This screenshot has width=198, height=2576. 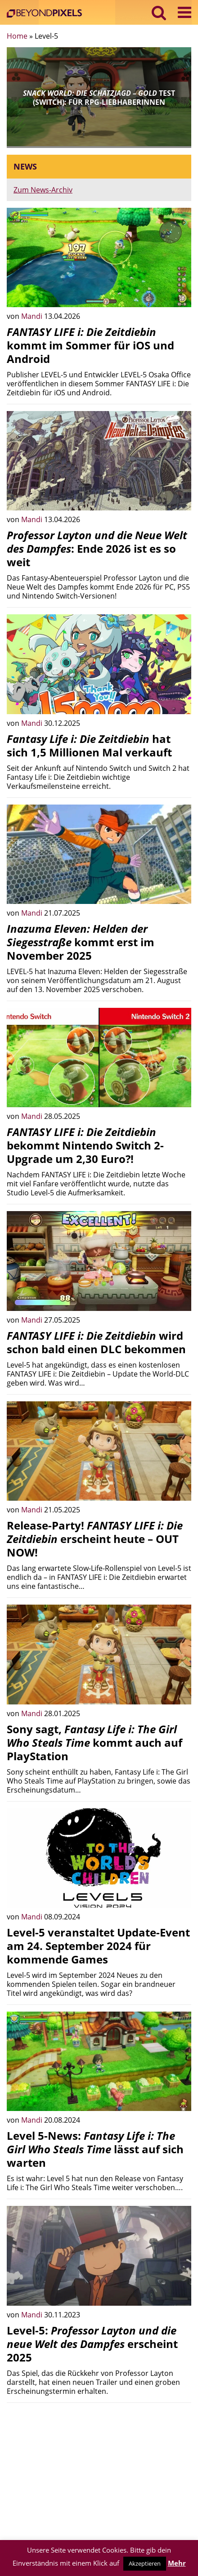 What do you see at coordinates (95, 1539) in the screenshot?
I see `Release-Party! erscheint heute – OUT NOW!` at bounding box center [95, 1539].